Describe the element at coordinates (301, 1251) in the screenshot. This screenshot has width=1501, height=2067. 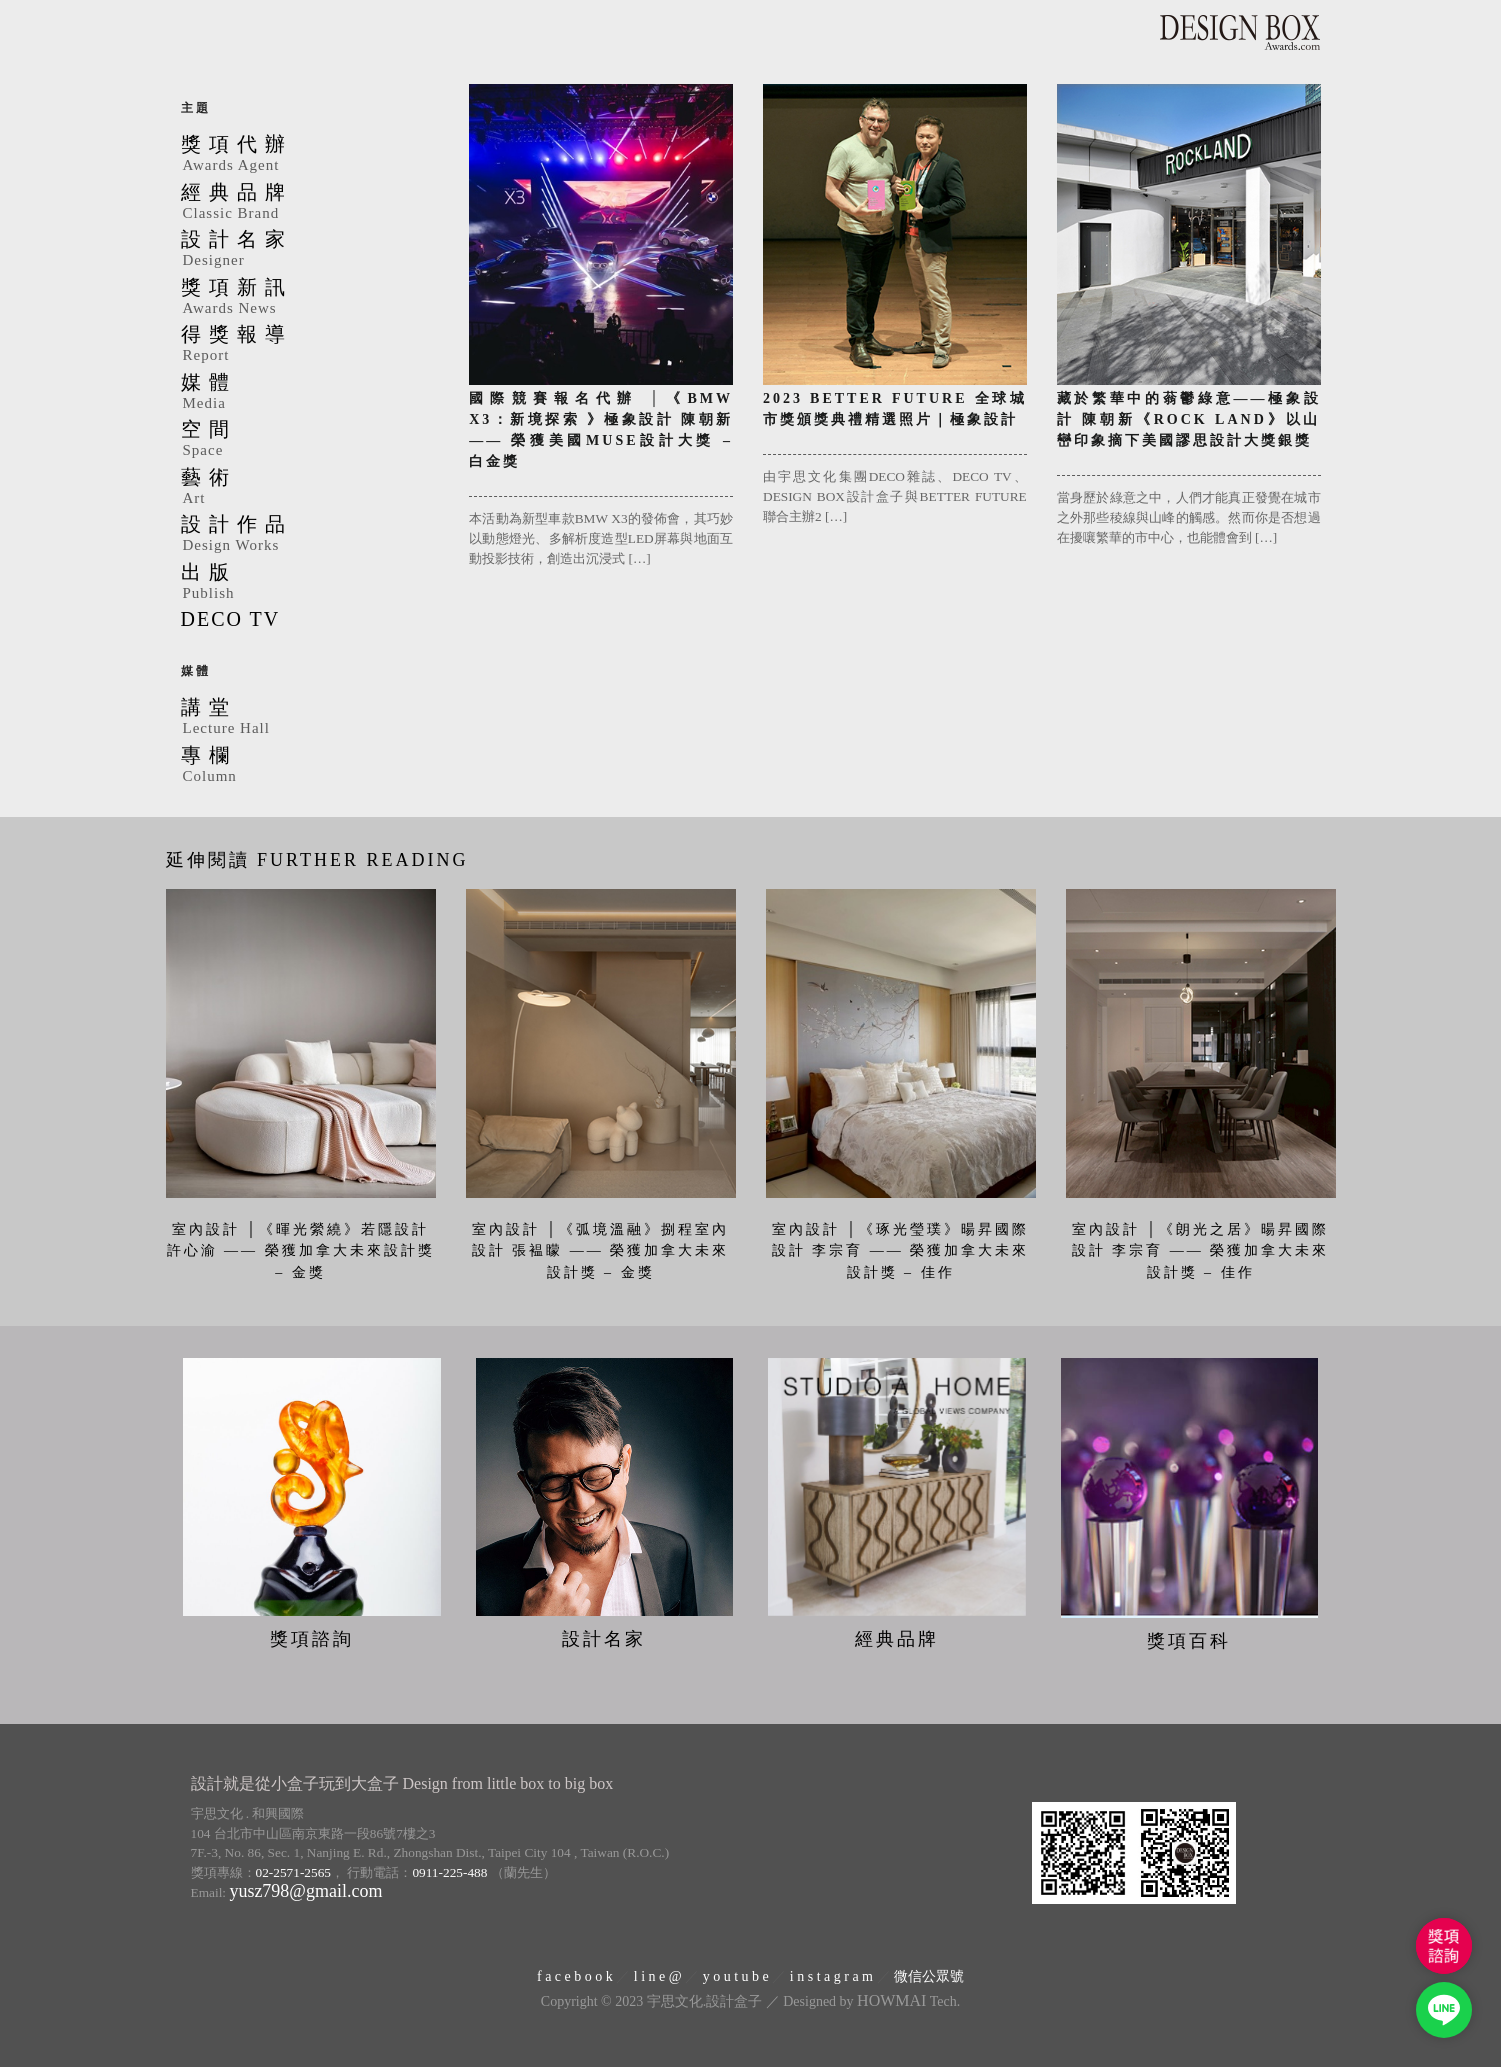
I see `室內設計 │《暉光縈繞》若隱設計 許心渝 —— 榮獲加拿大未來設計獎 – 金獎` at that location.